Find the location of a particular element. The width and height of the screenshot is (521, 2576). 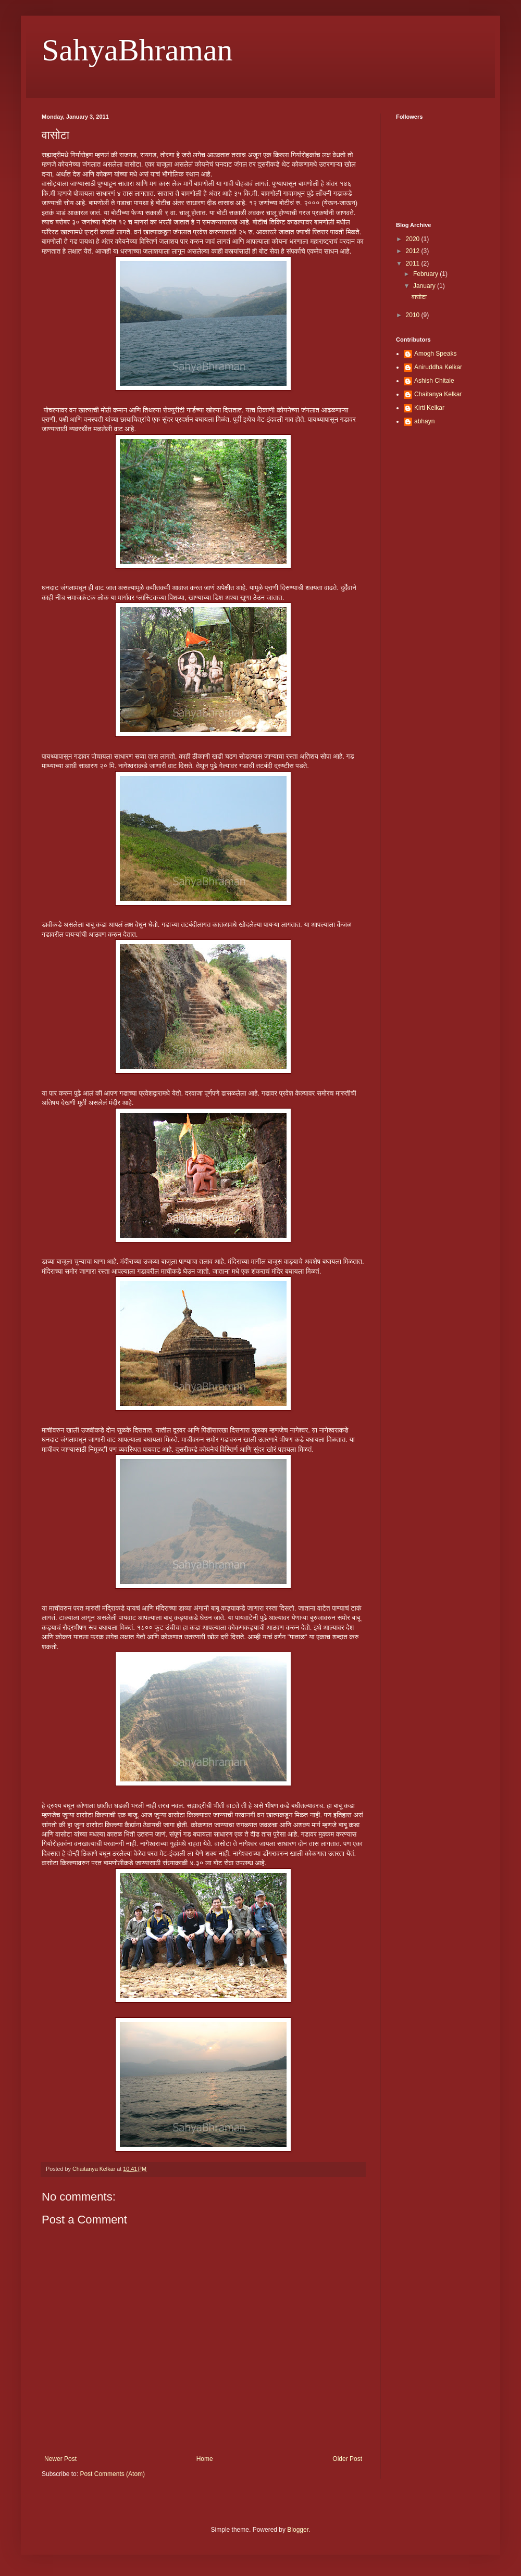

2011 is located at coordinates (413, 263).